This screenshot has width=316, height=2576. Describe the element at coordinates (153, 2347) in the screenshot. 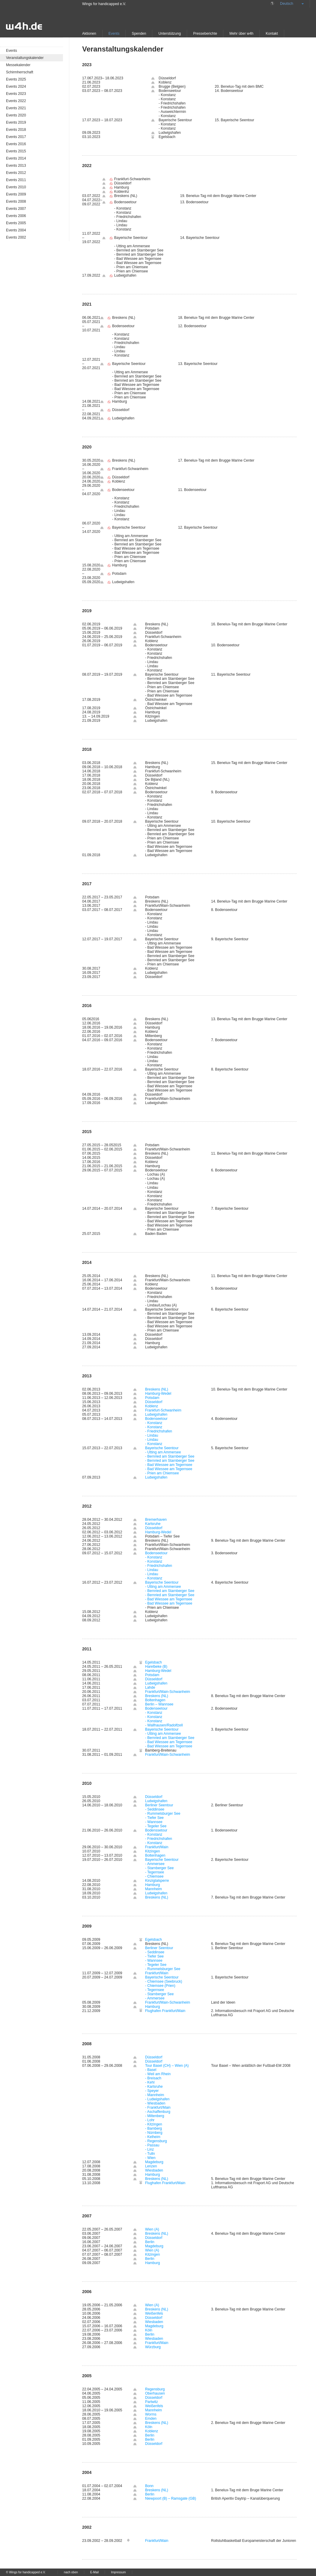

I see `Würzburg` at that location.